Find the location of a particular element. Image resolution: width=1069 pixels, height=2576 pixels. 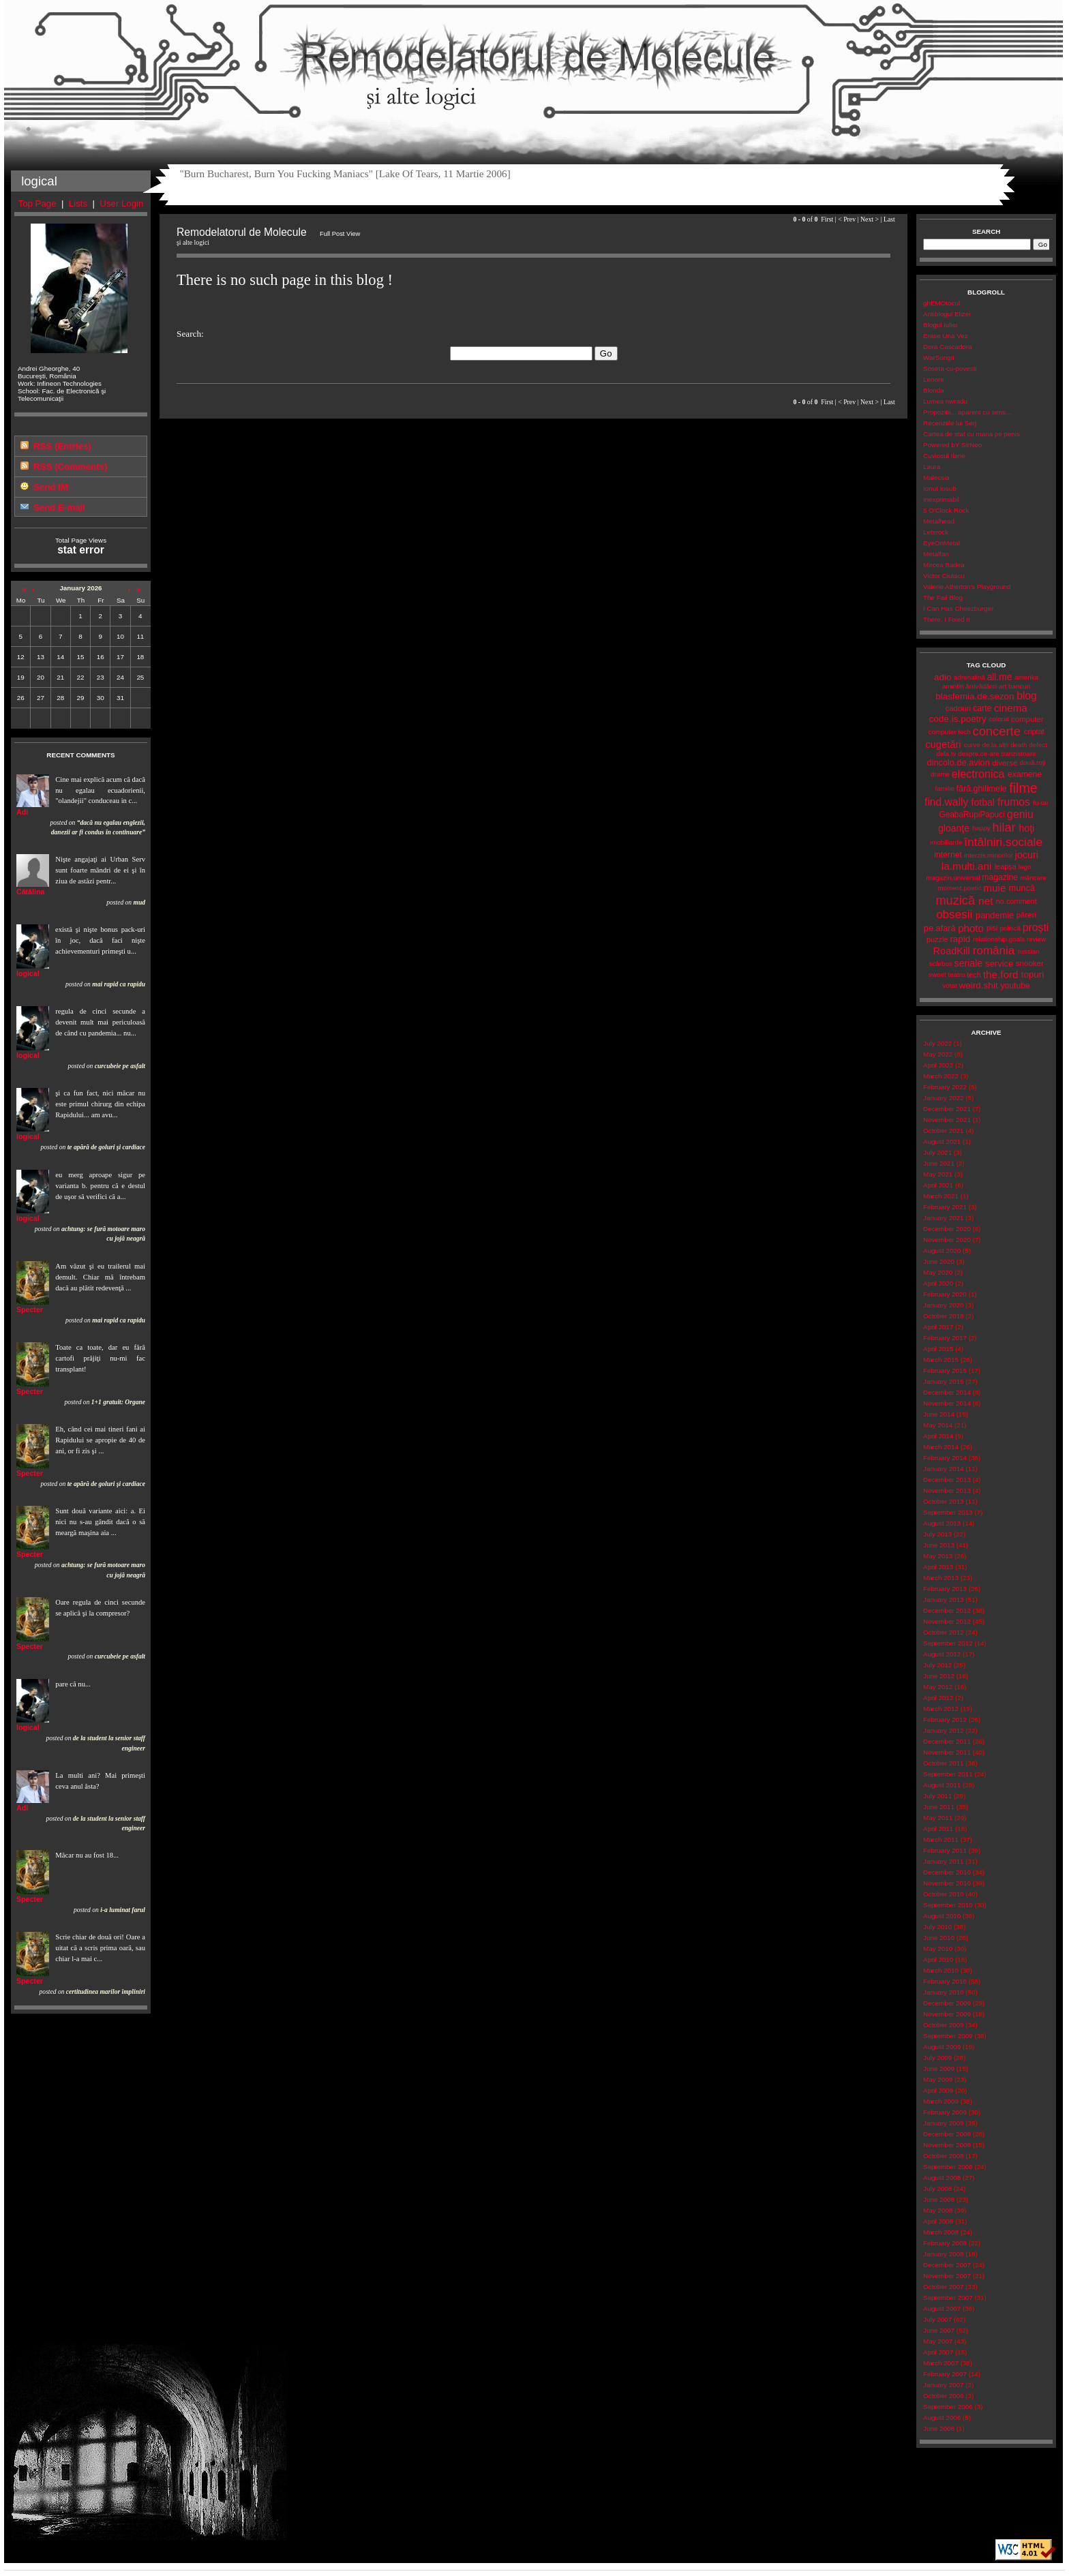

Adi is located at coordinates (22, 812).